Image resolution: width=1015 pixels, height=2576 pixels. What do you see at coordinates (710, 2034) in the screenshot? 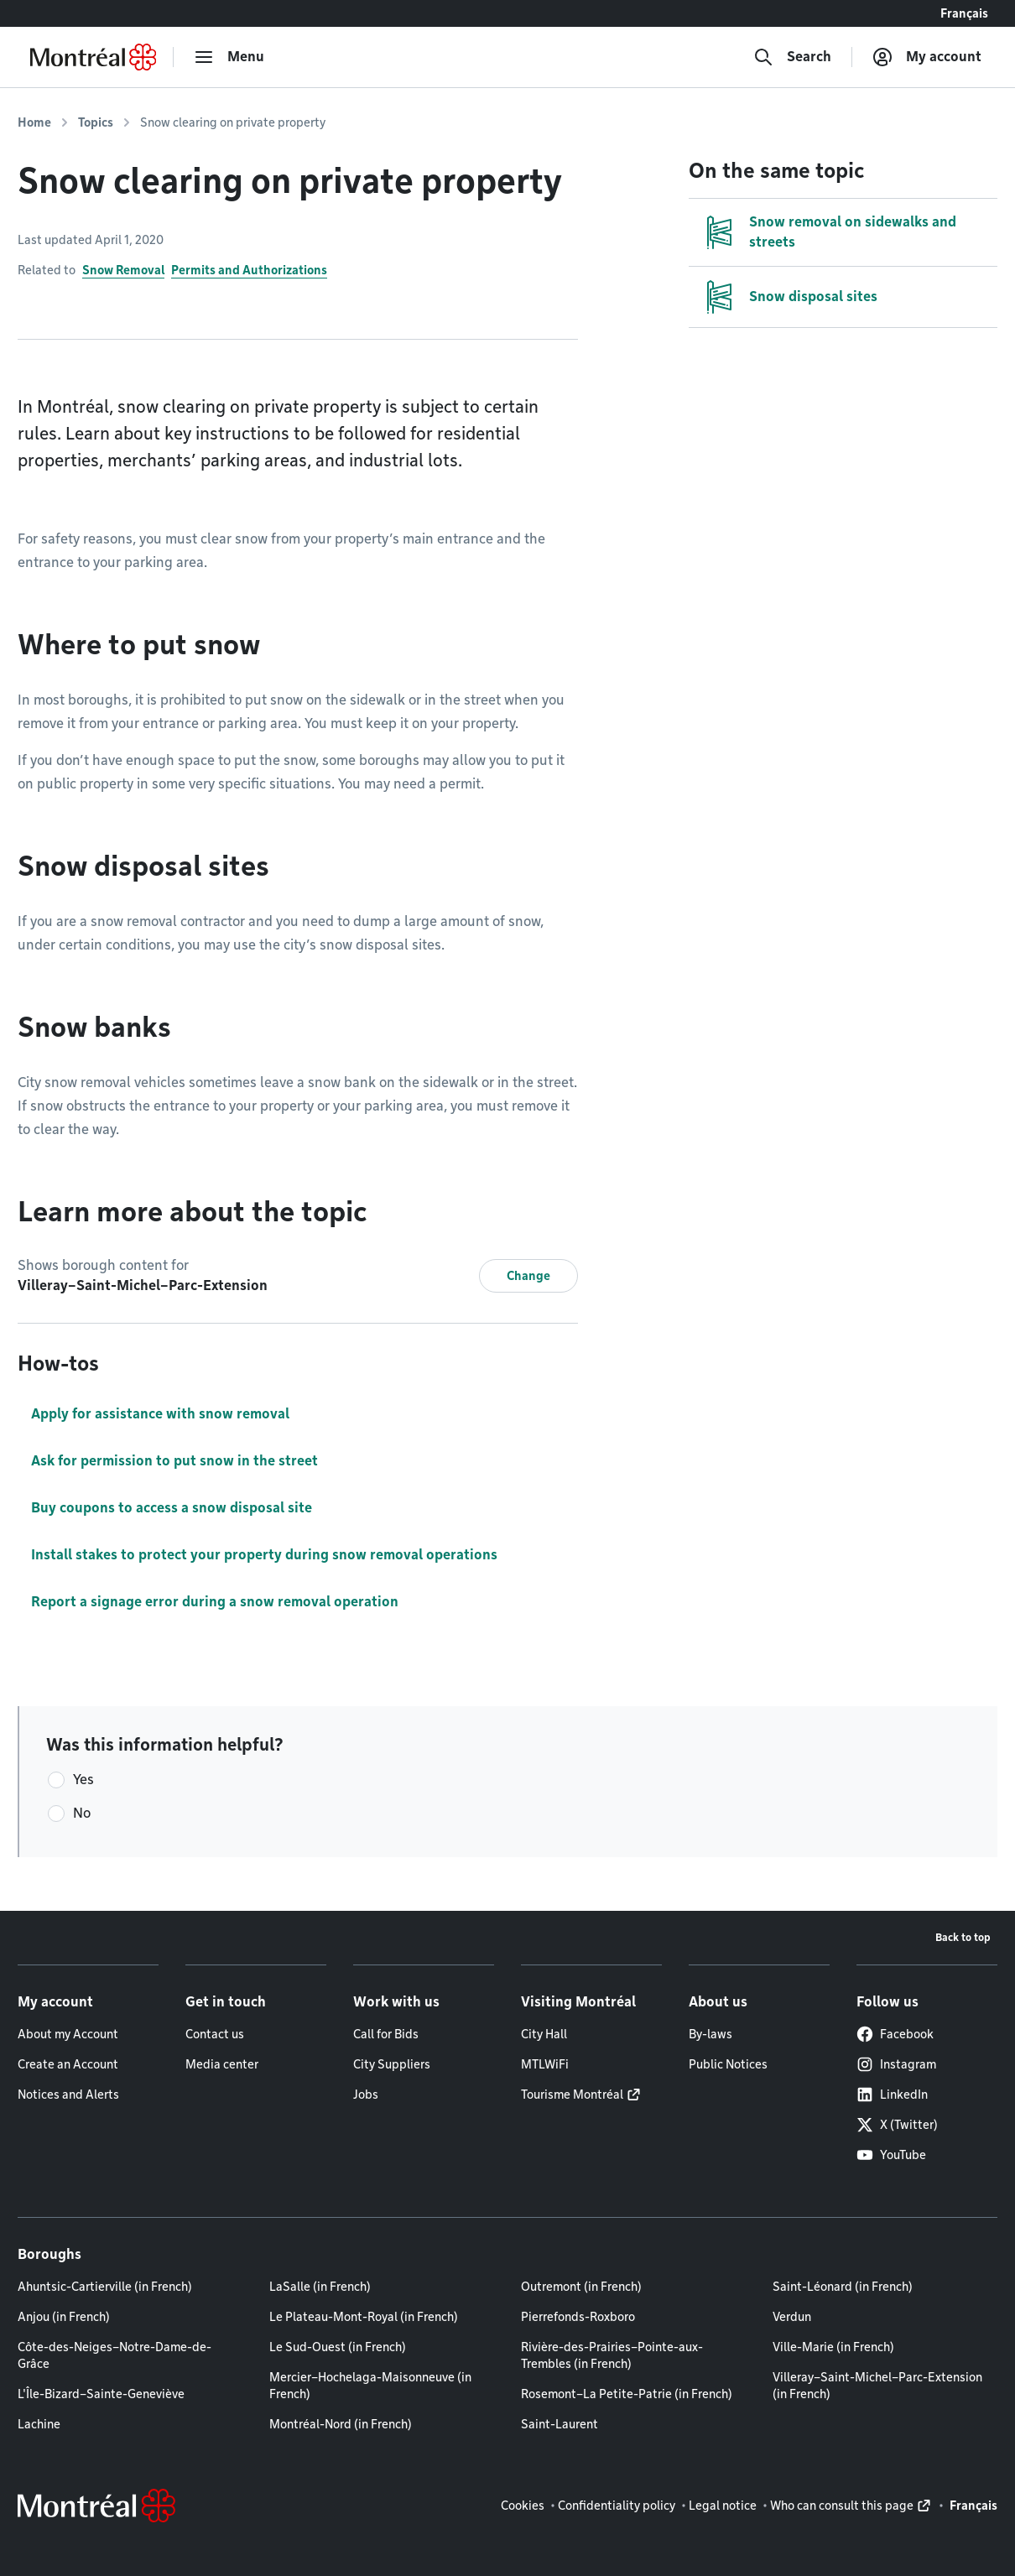
I see `By-laws` at bounding box center [710, 2034].